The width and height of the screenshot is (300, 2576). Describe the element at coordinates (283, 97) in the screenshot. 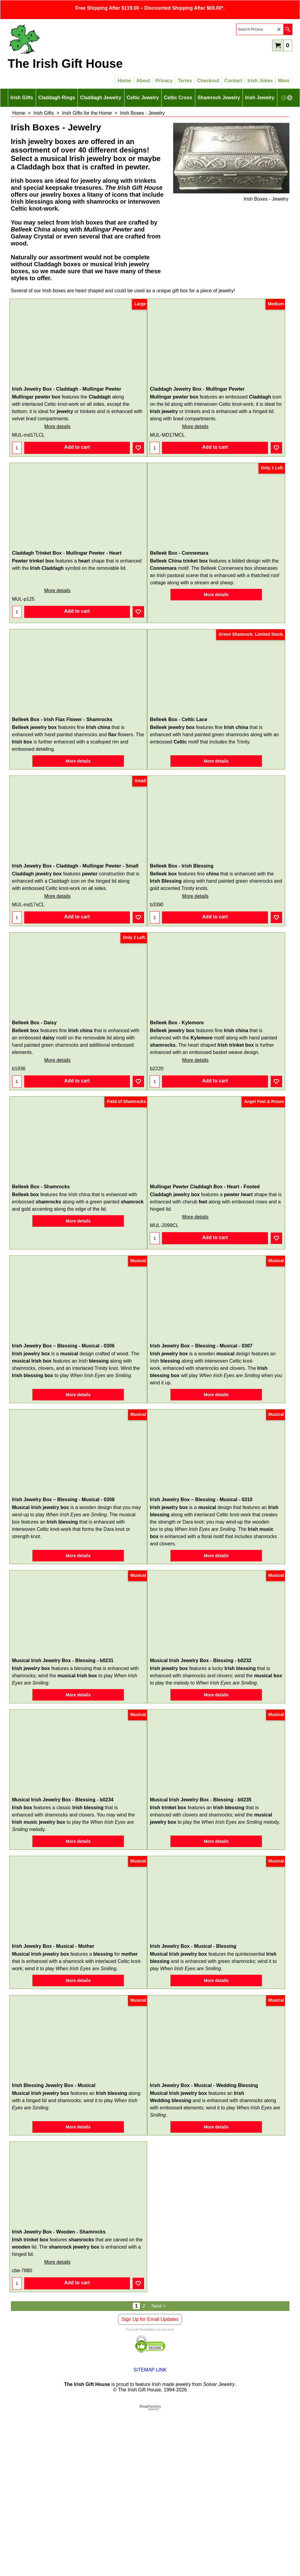

I see `[previous]` at that location.